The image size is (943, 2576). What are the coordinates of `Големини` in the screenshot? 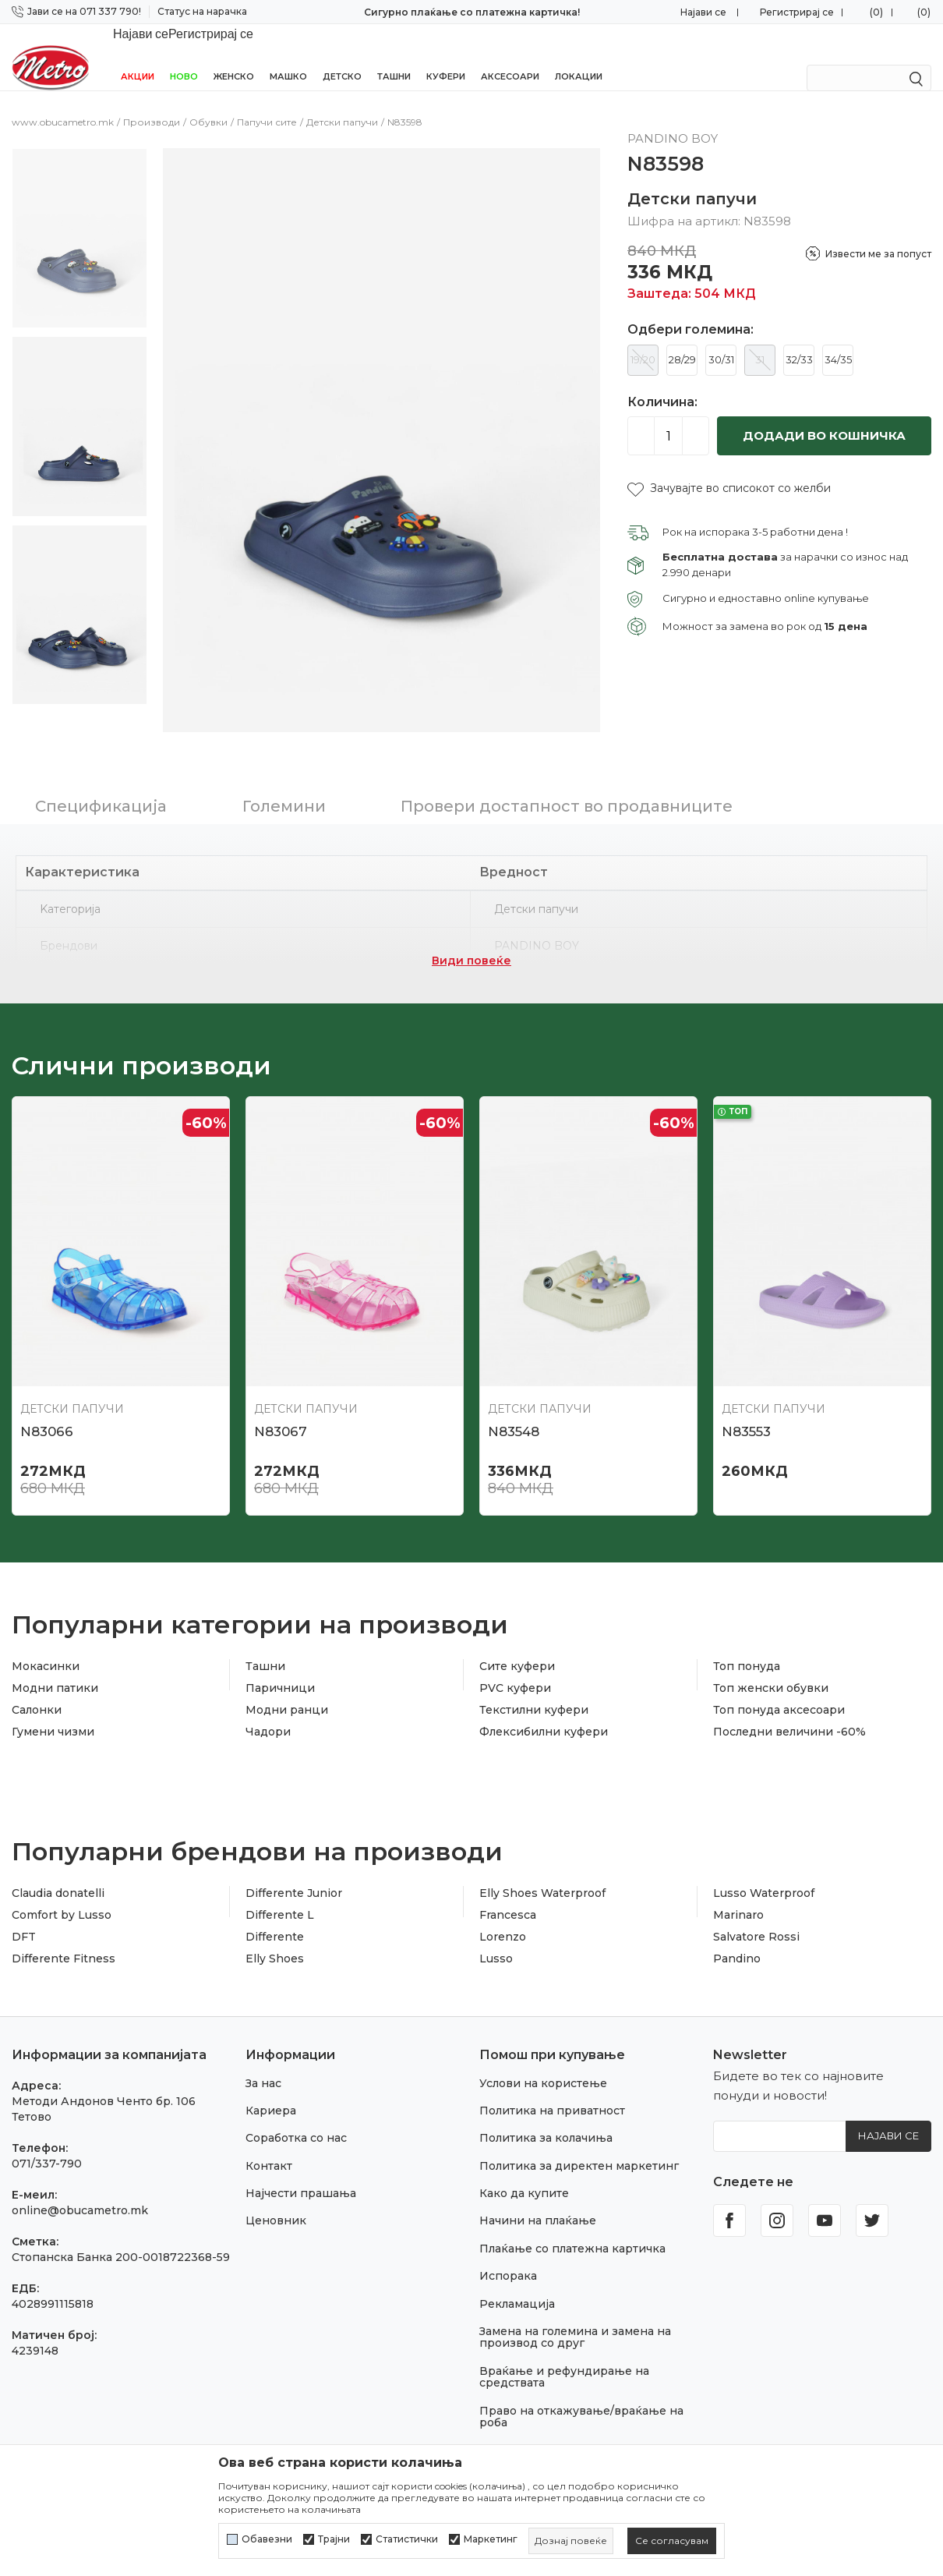 It's located at (284, 786).